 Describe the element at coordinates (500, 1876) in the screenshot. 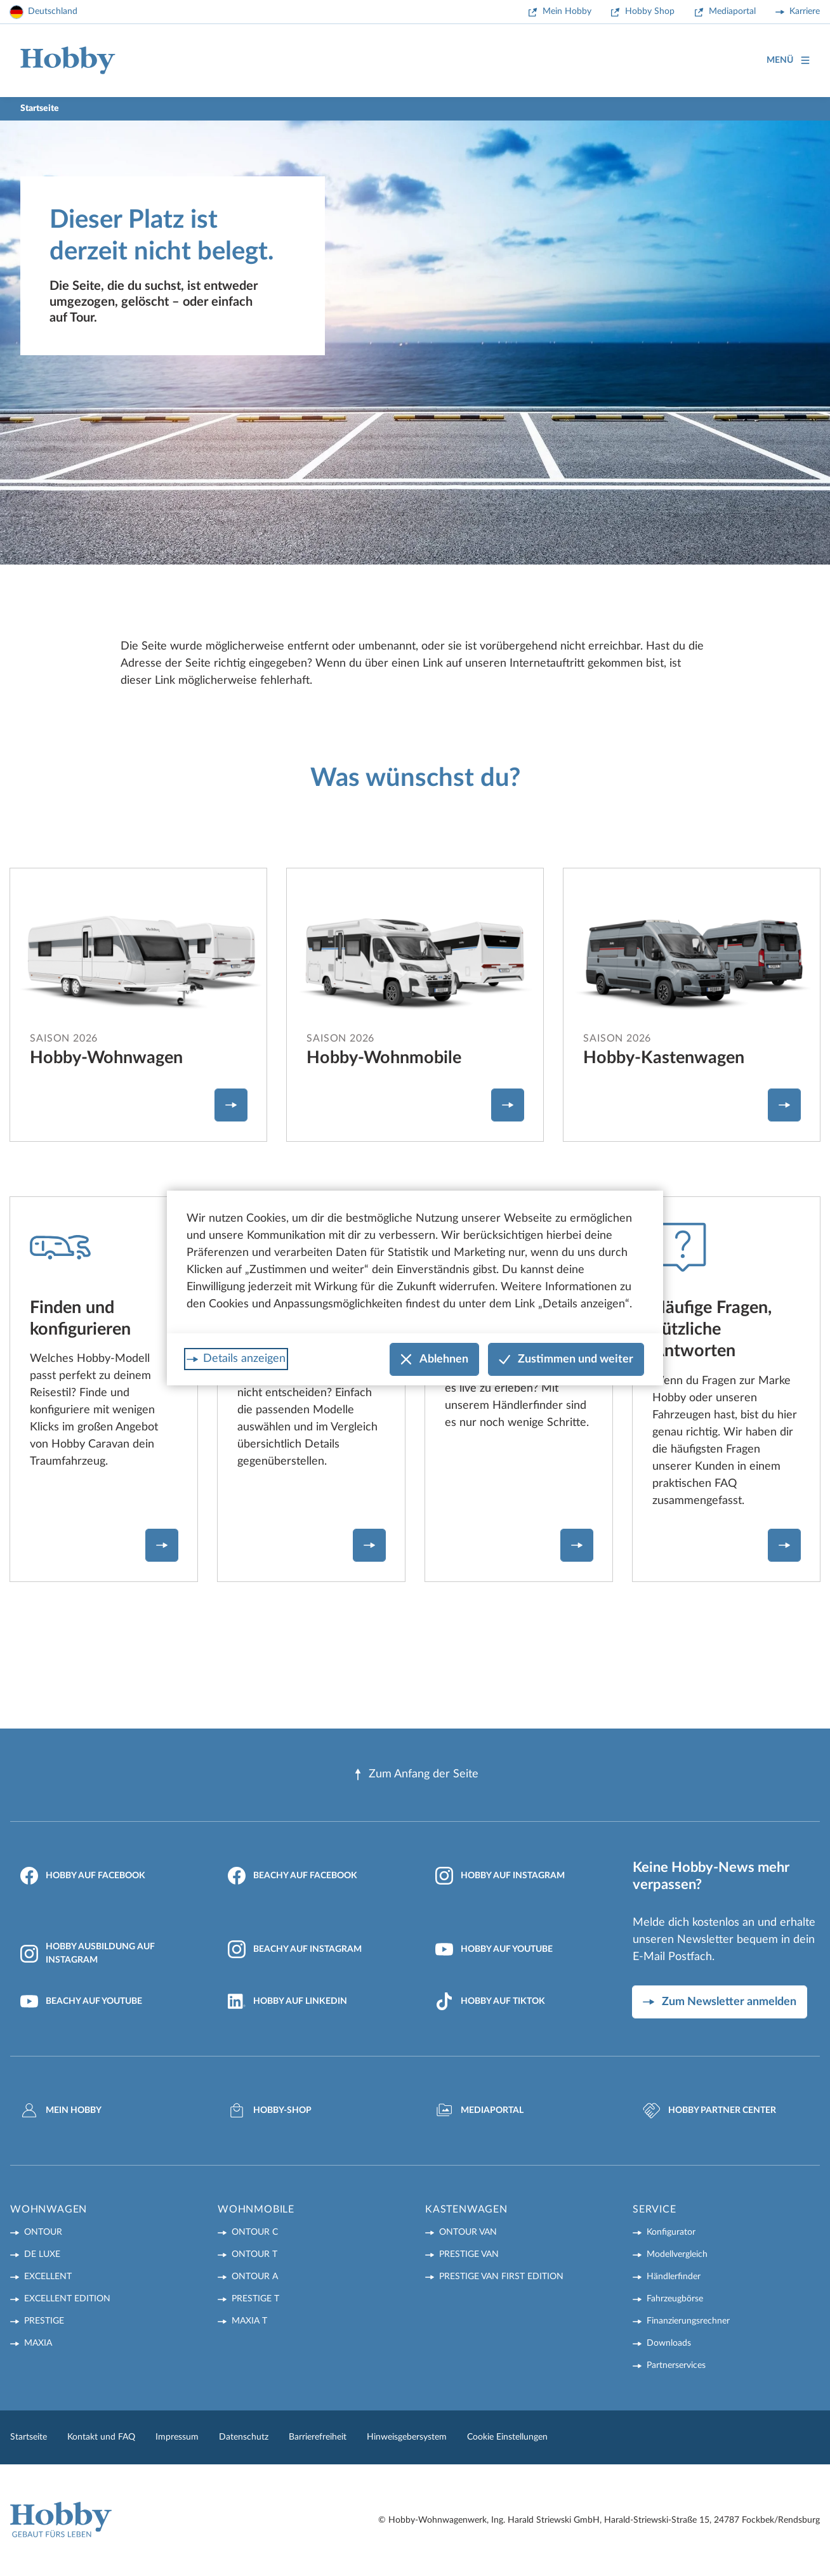

I see `Hobby auf Instagram` at that location.